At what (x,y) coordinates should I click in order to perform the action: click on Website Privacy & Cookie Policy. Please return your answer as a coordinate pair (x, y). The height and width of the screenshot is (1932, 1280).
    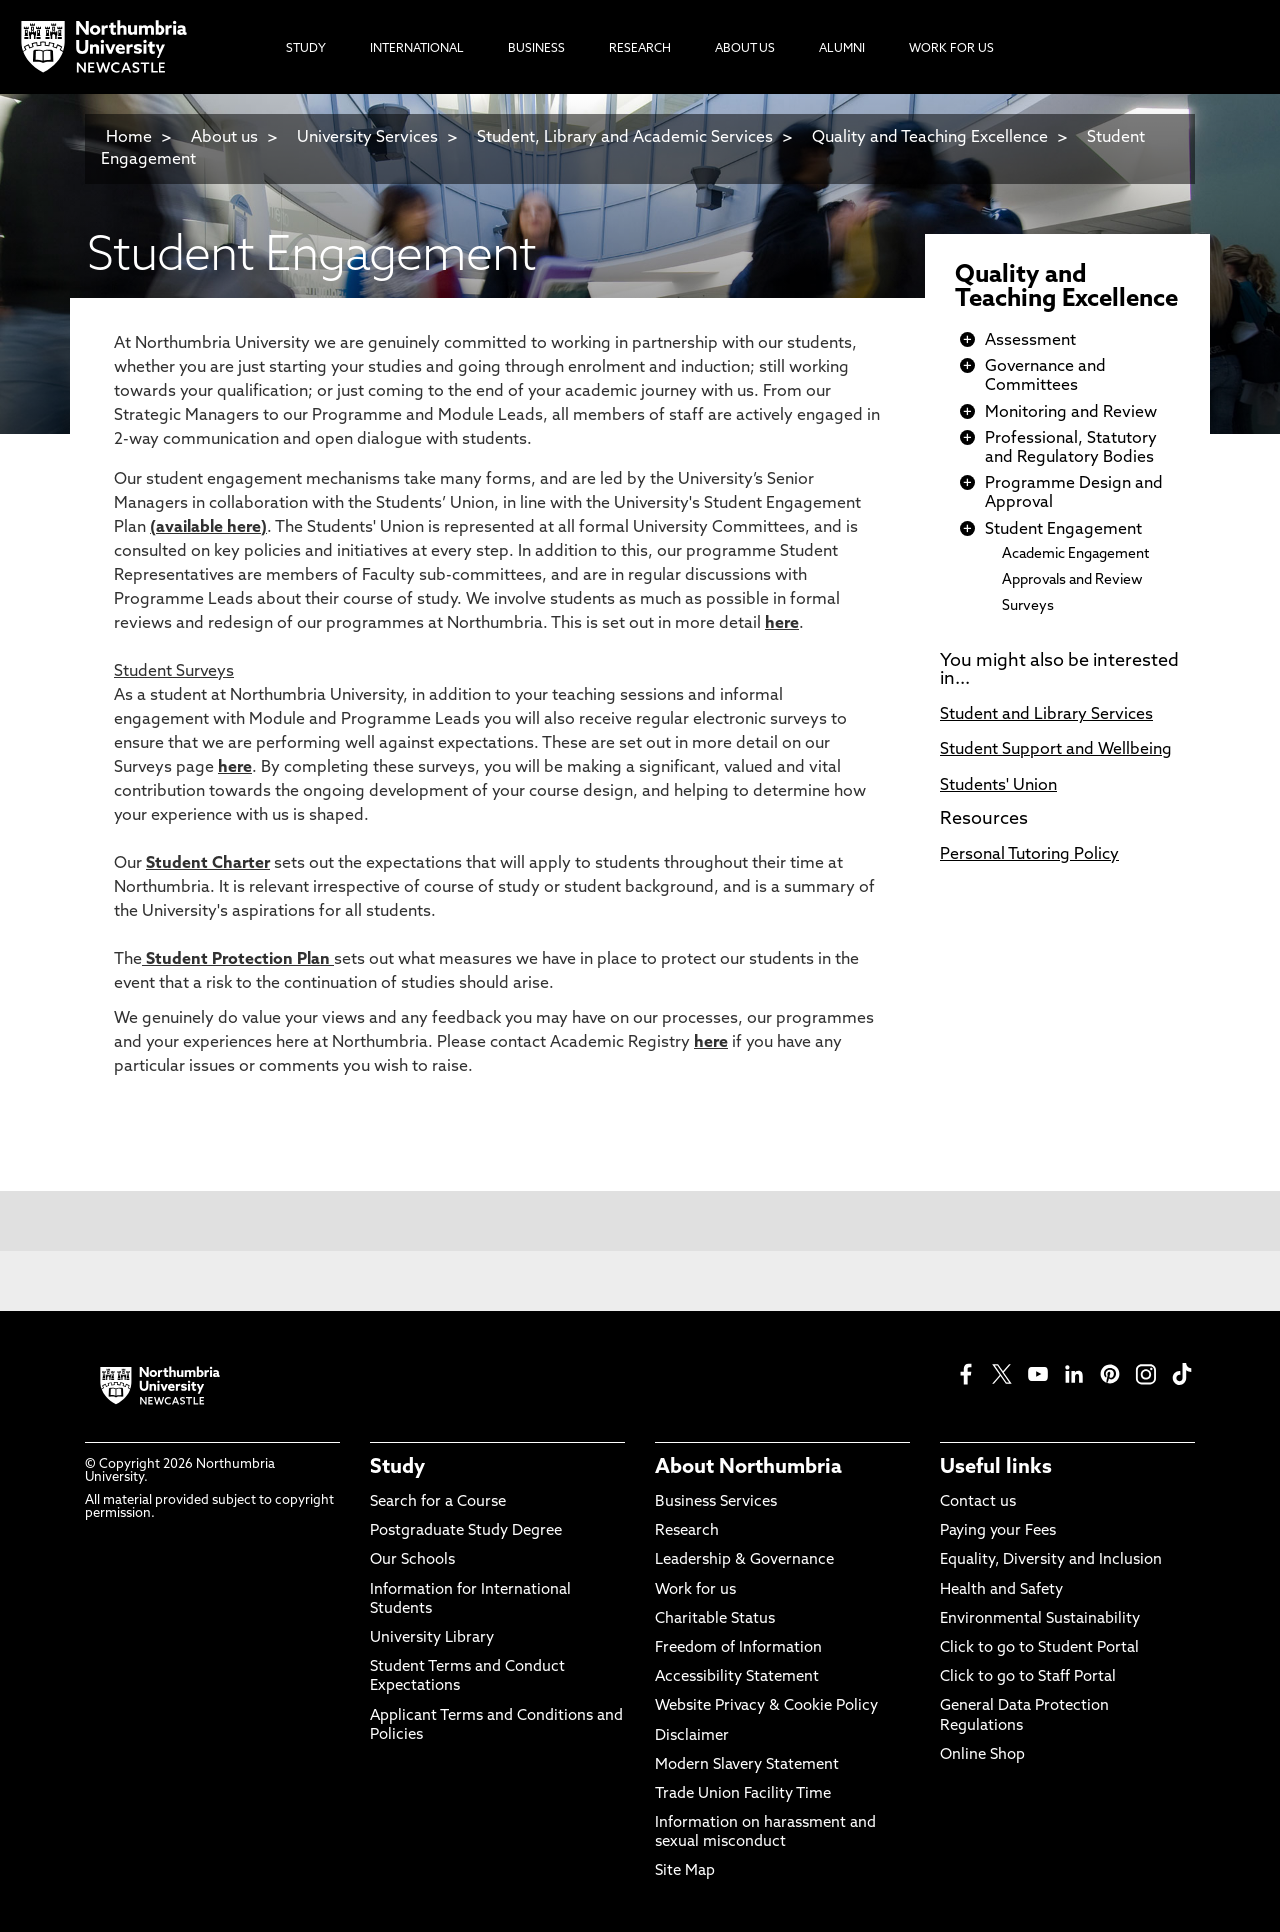
    Looking at the image, I should click on (766, 1706).